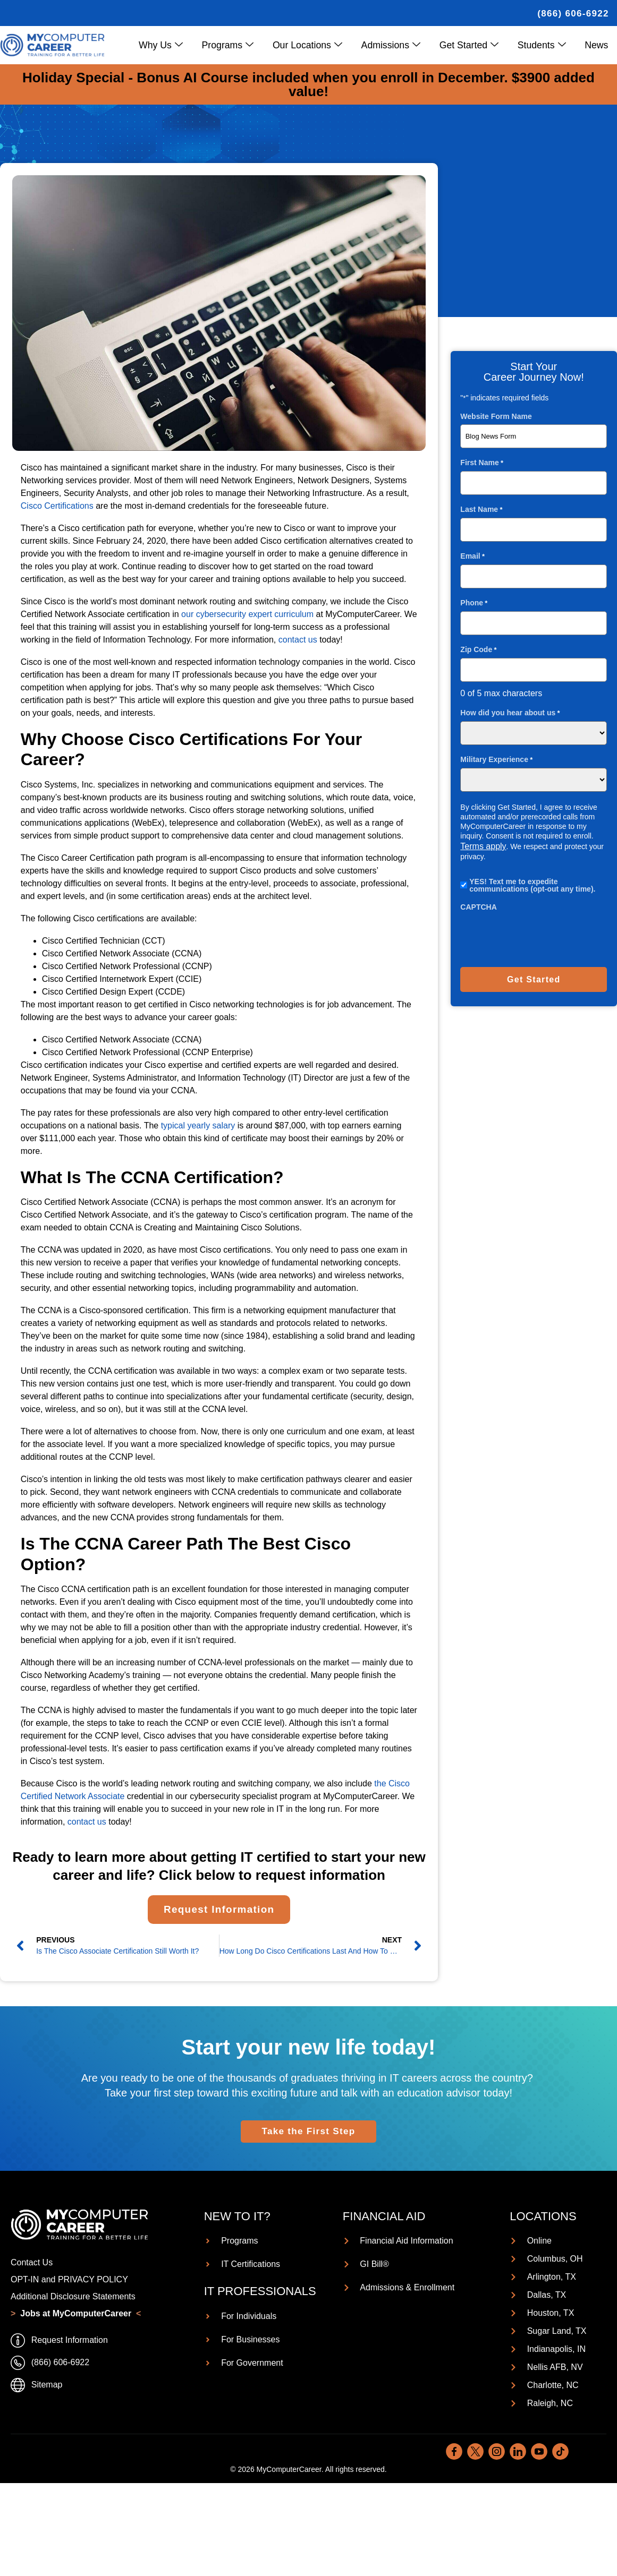  What do you see at coordinates (473, 602) in the screenshot?
I see `Phone` at bounding box center [473, 602].